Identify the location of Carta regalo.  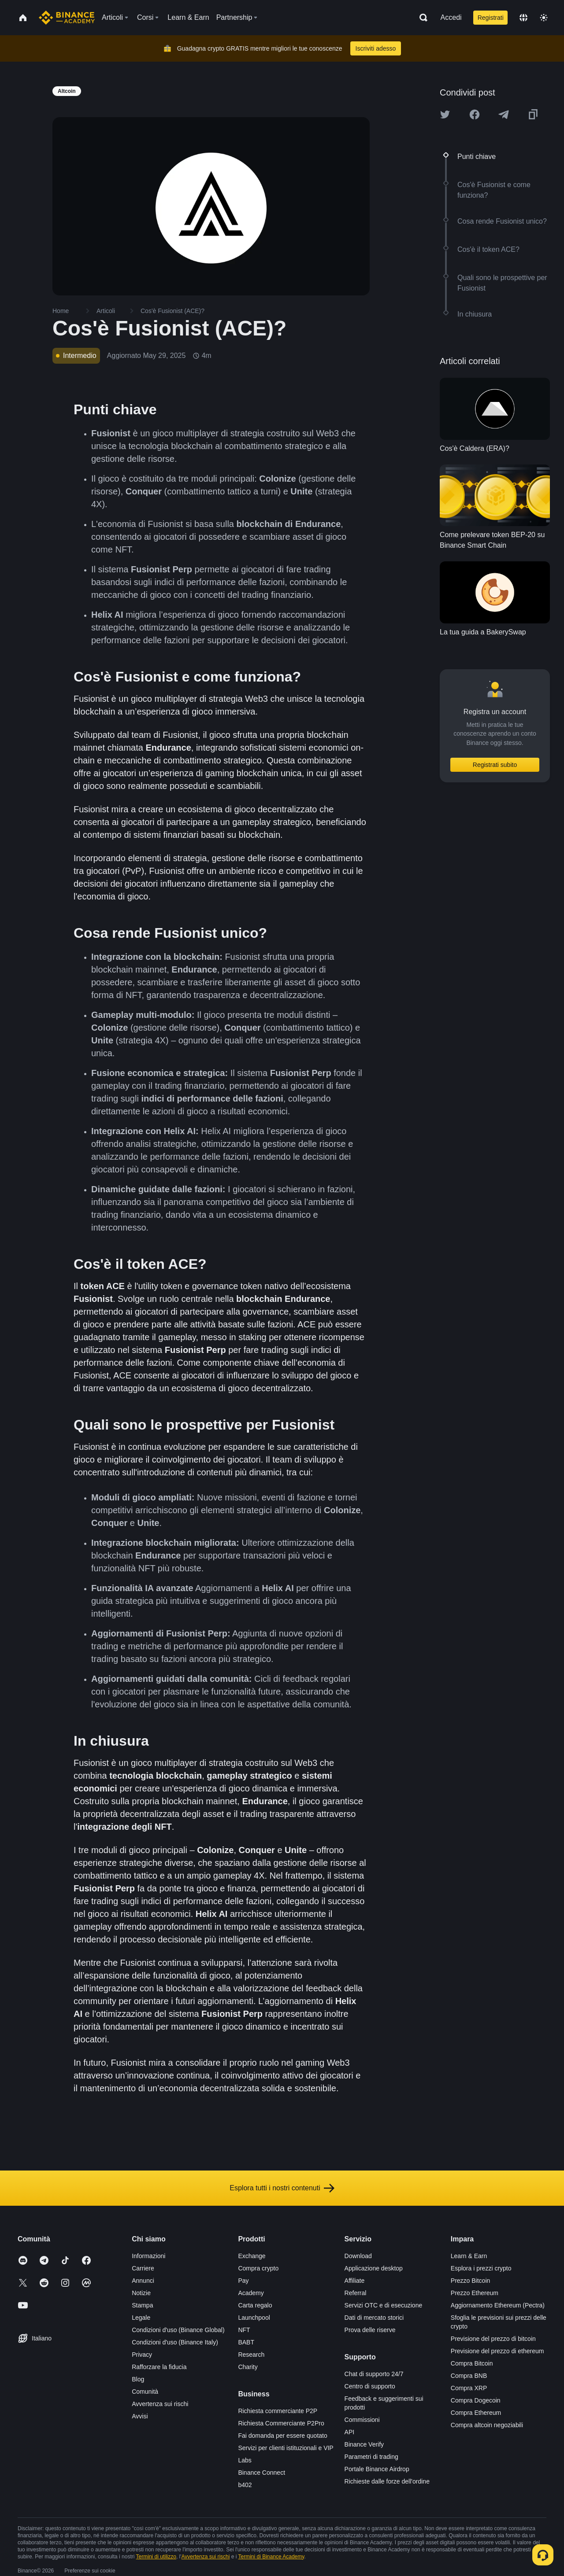
(255, 2305).